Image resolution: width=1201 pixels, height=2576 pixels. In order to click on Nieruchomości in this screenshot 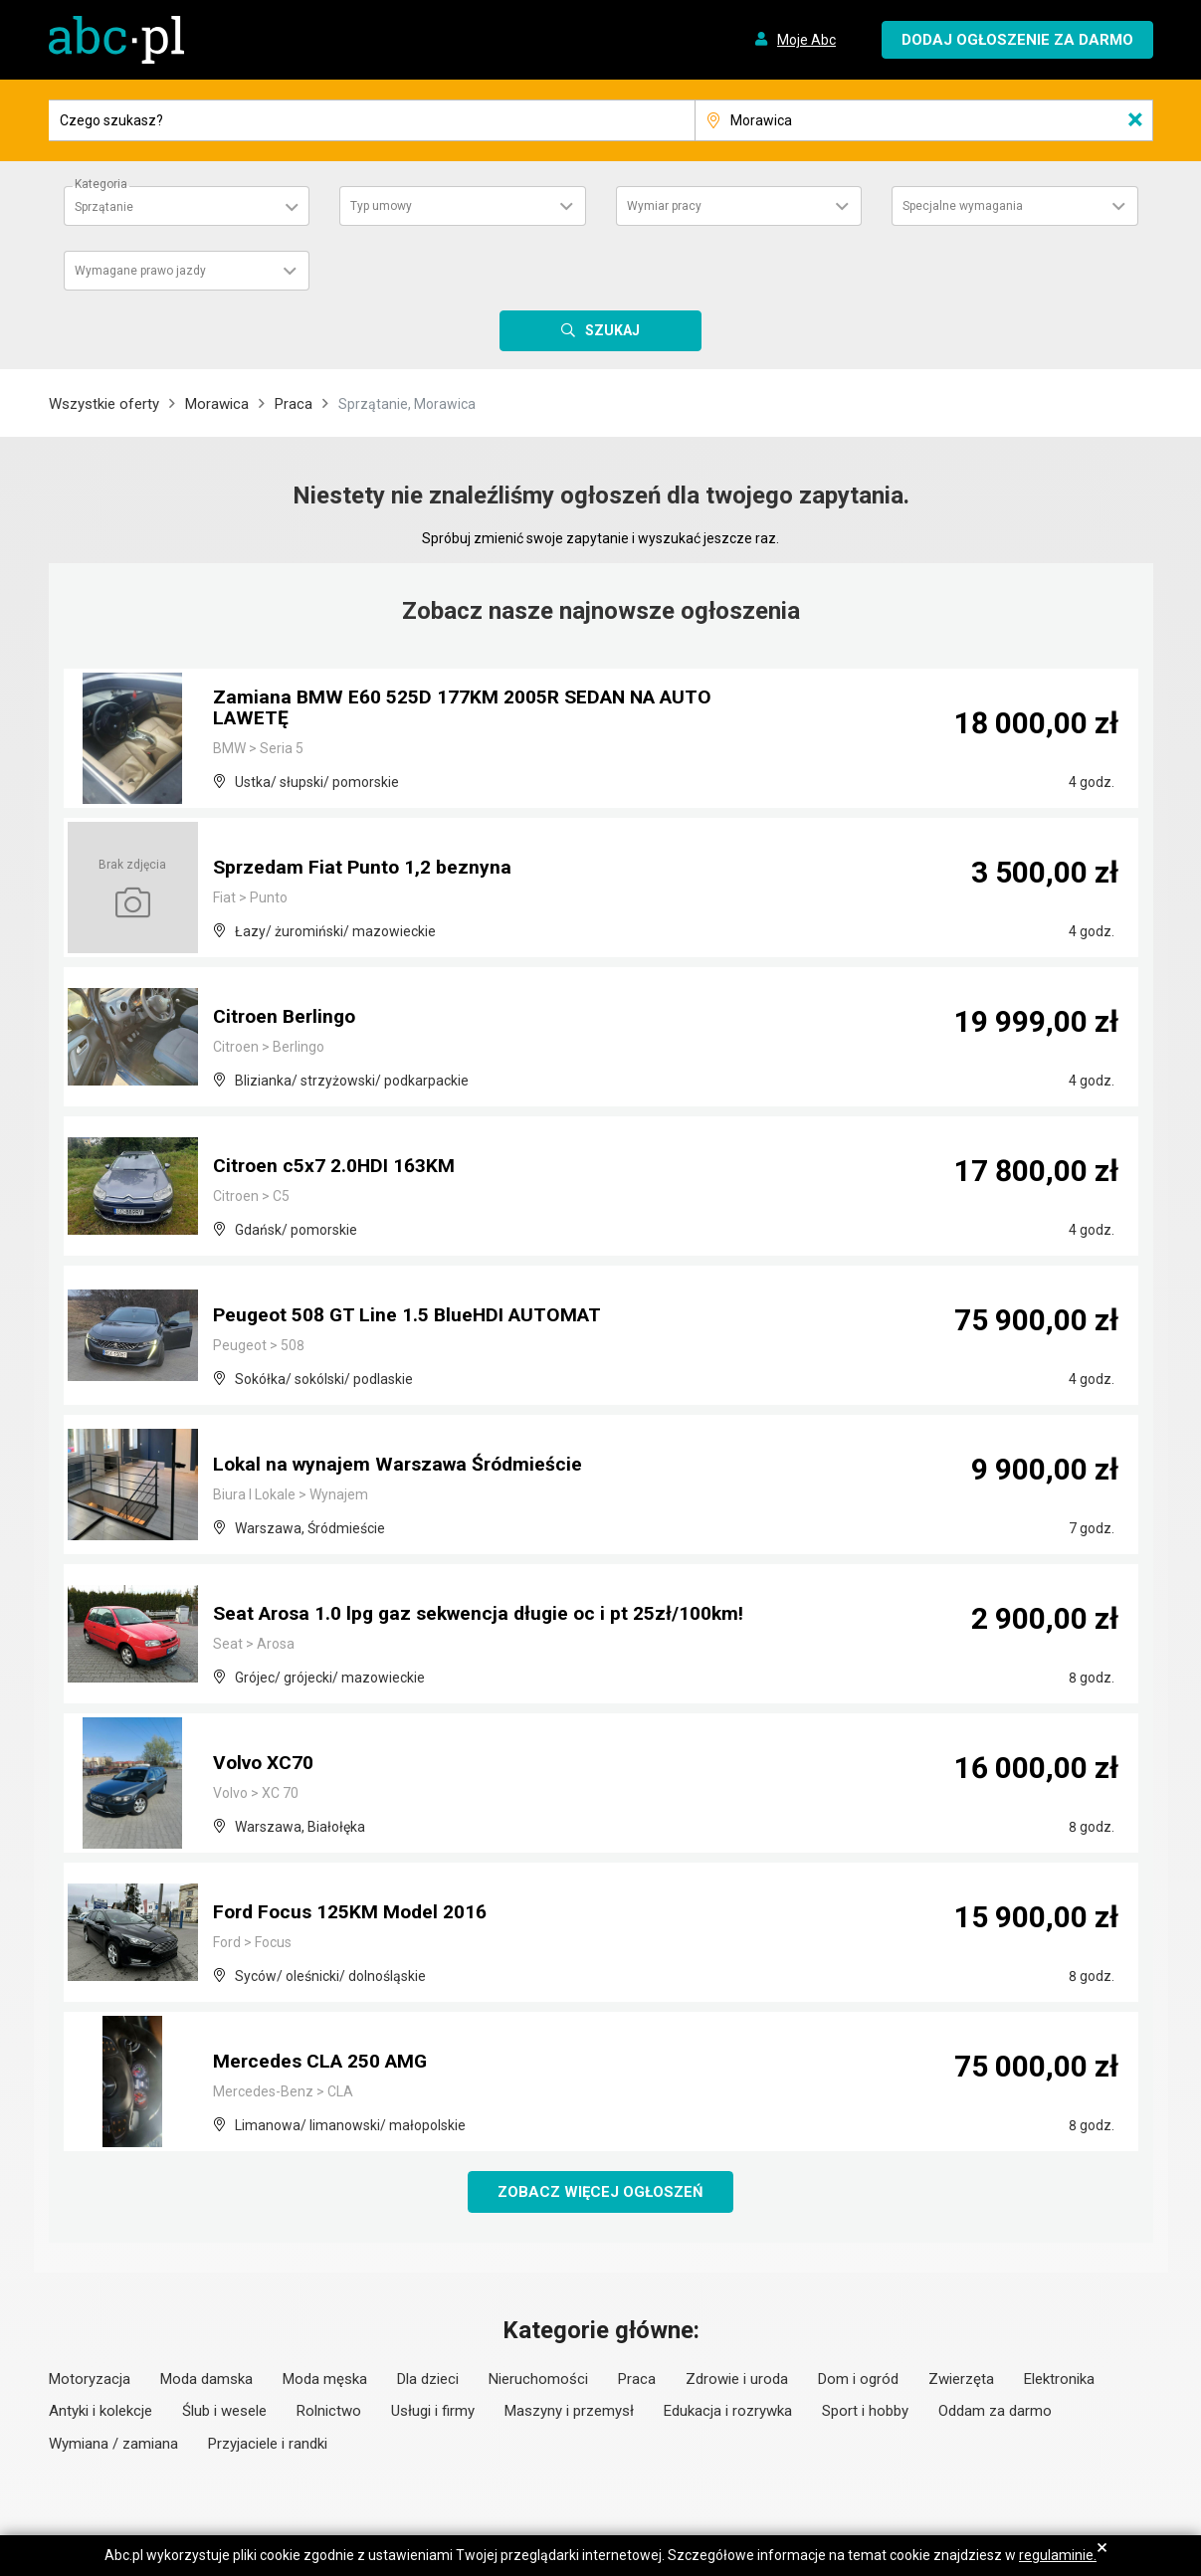, I will do `click(538, 2380)`.